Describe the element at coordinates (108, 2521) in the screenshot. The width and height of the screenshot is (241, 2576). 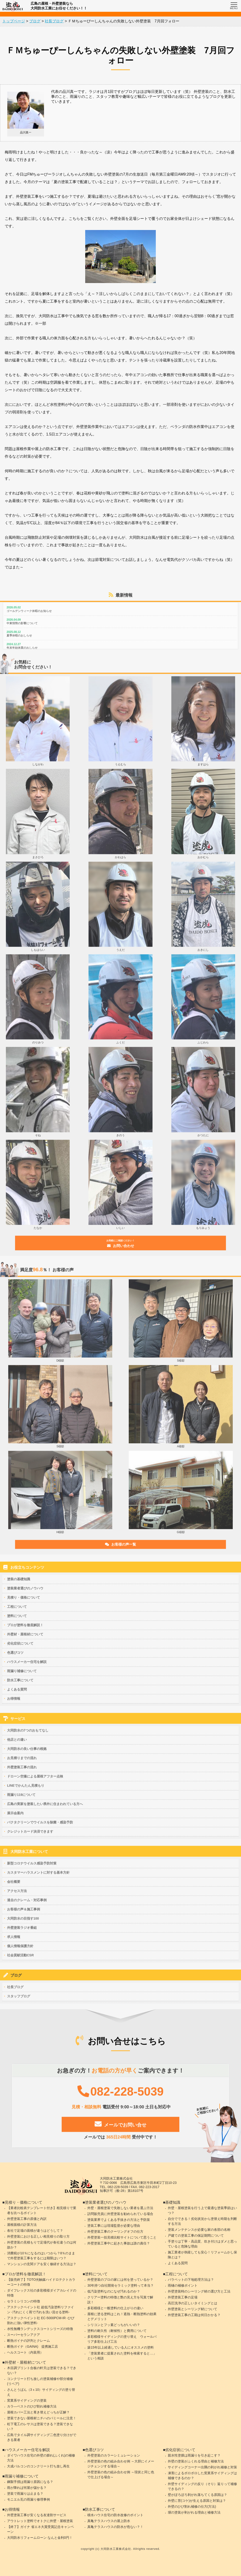
I see `真亀テラスハウスの屋上防水` at that location.